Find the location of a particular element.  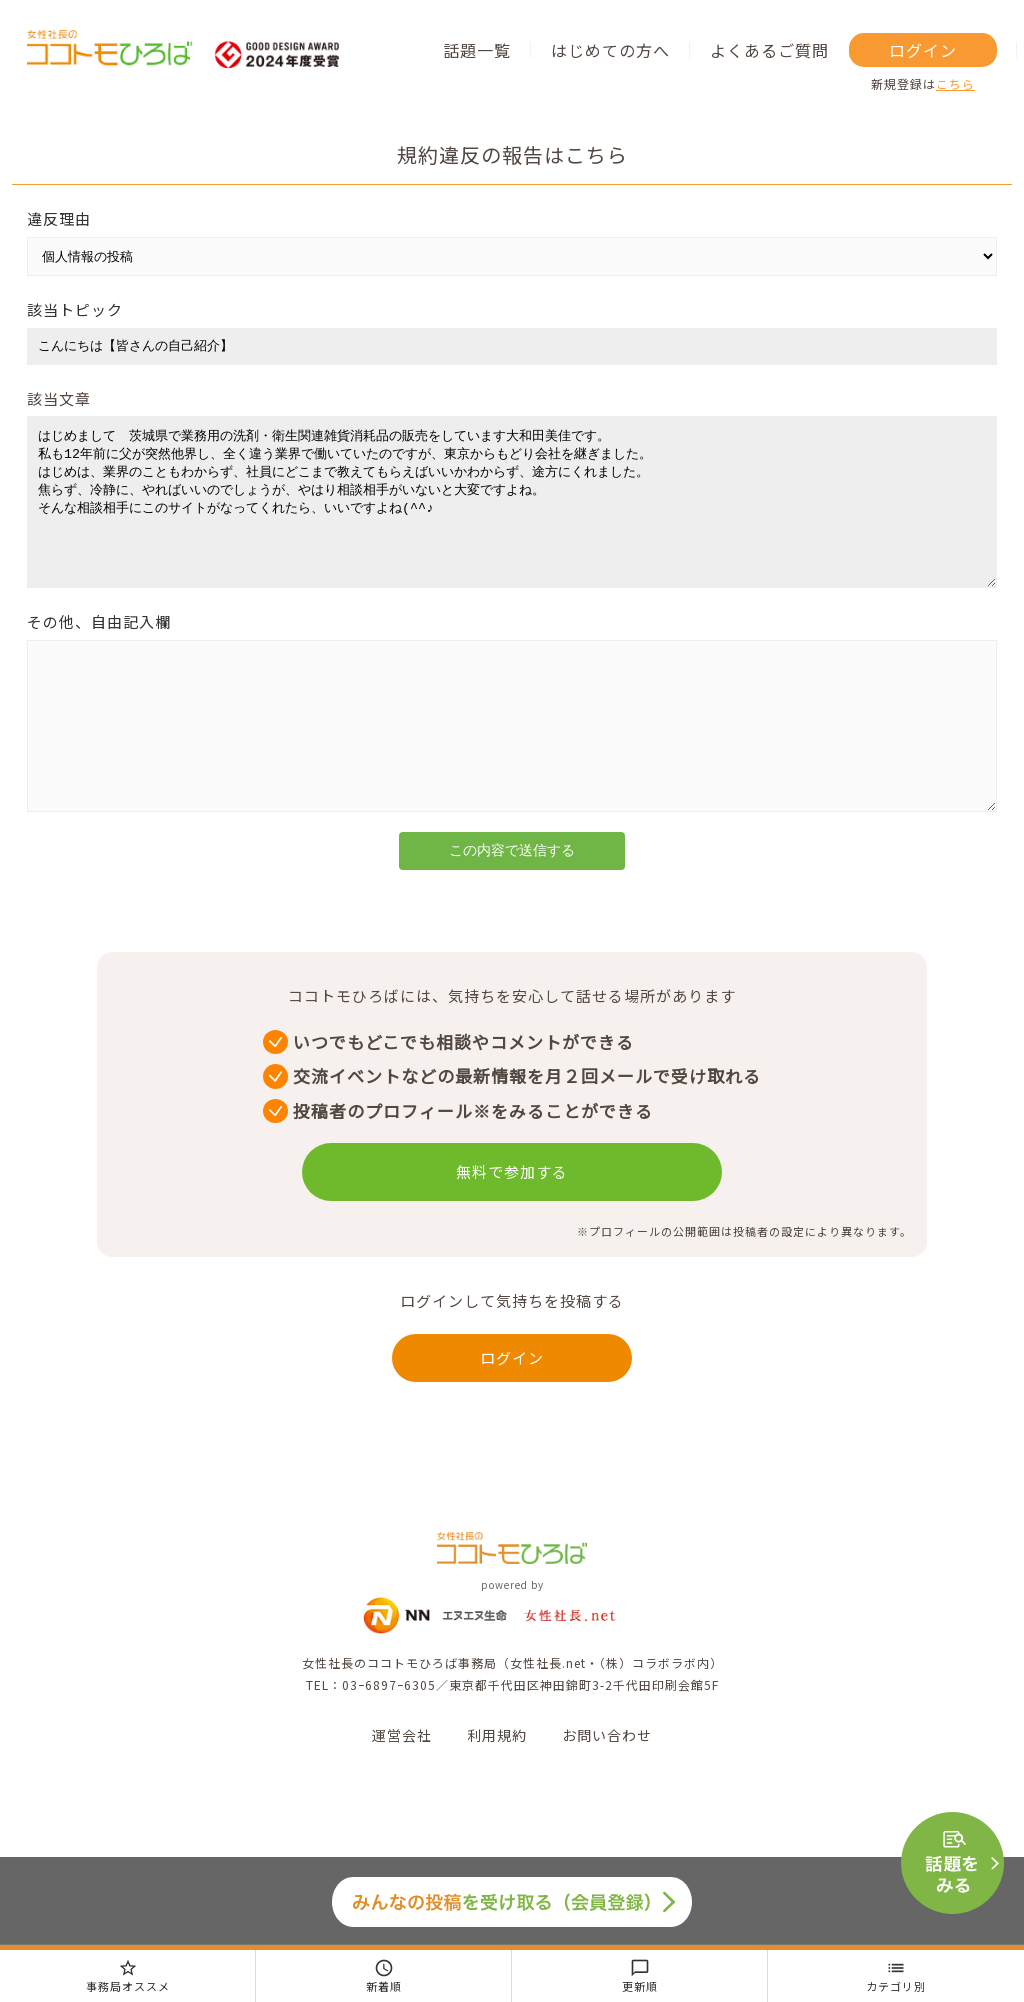

運営会社 is located at coordinates (402, 1795).